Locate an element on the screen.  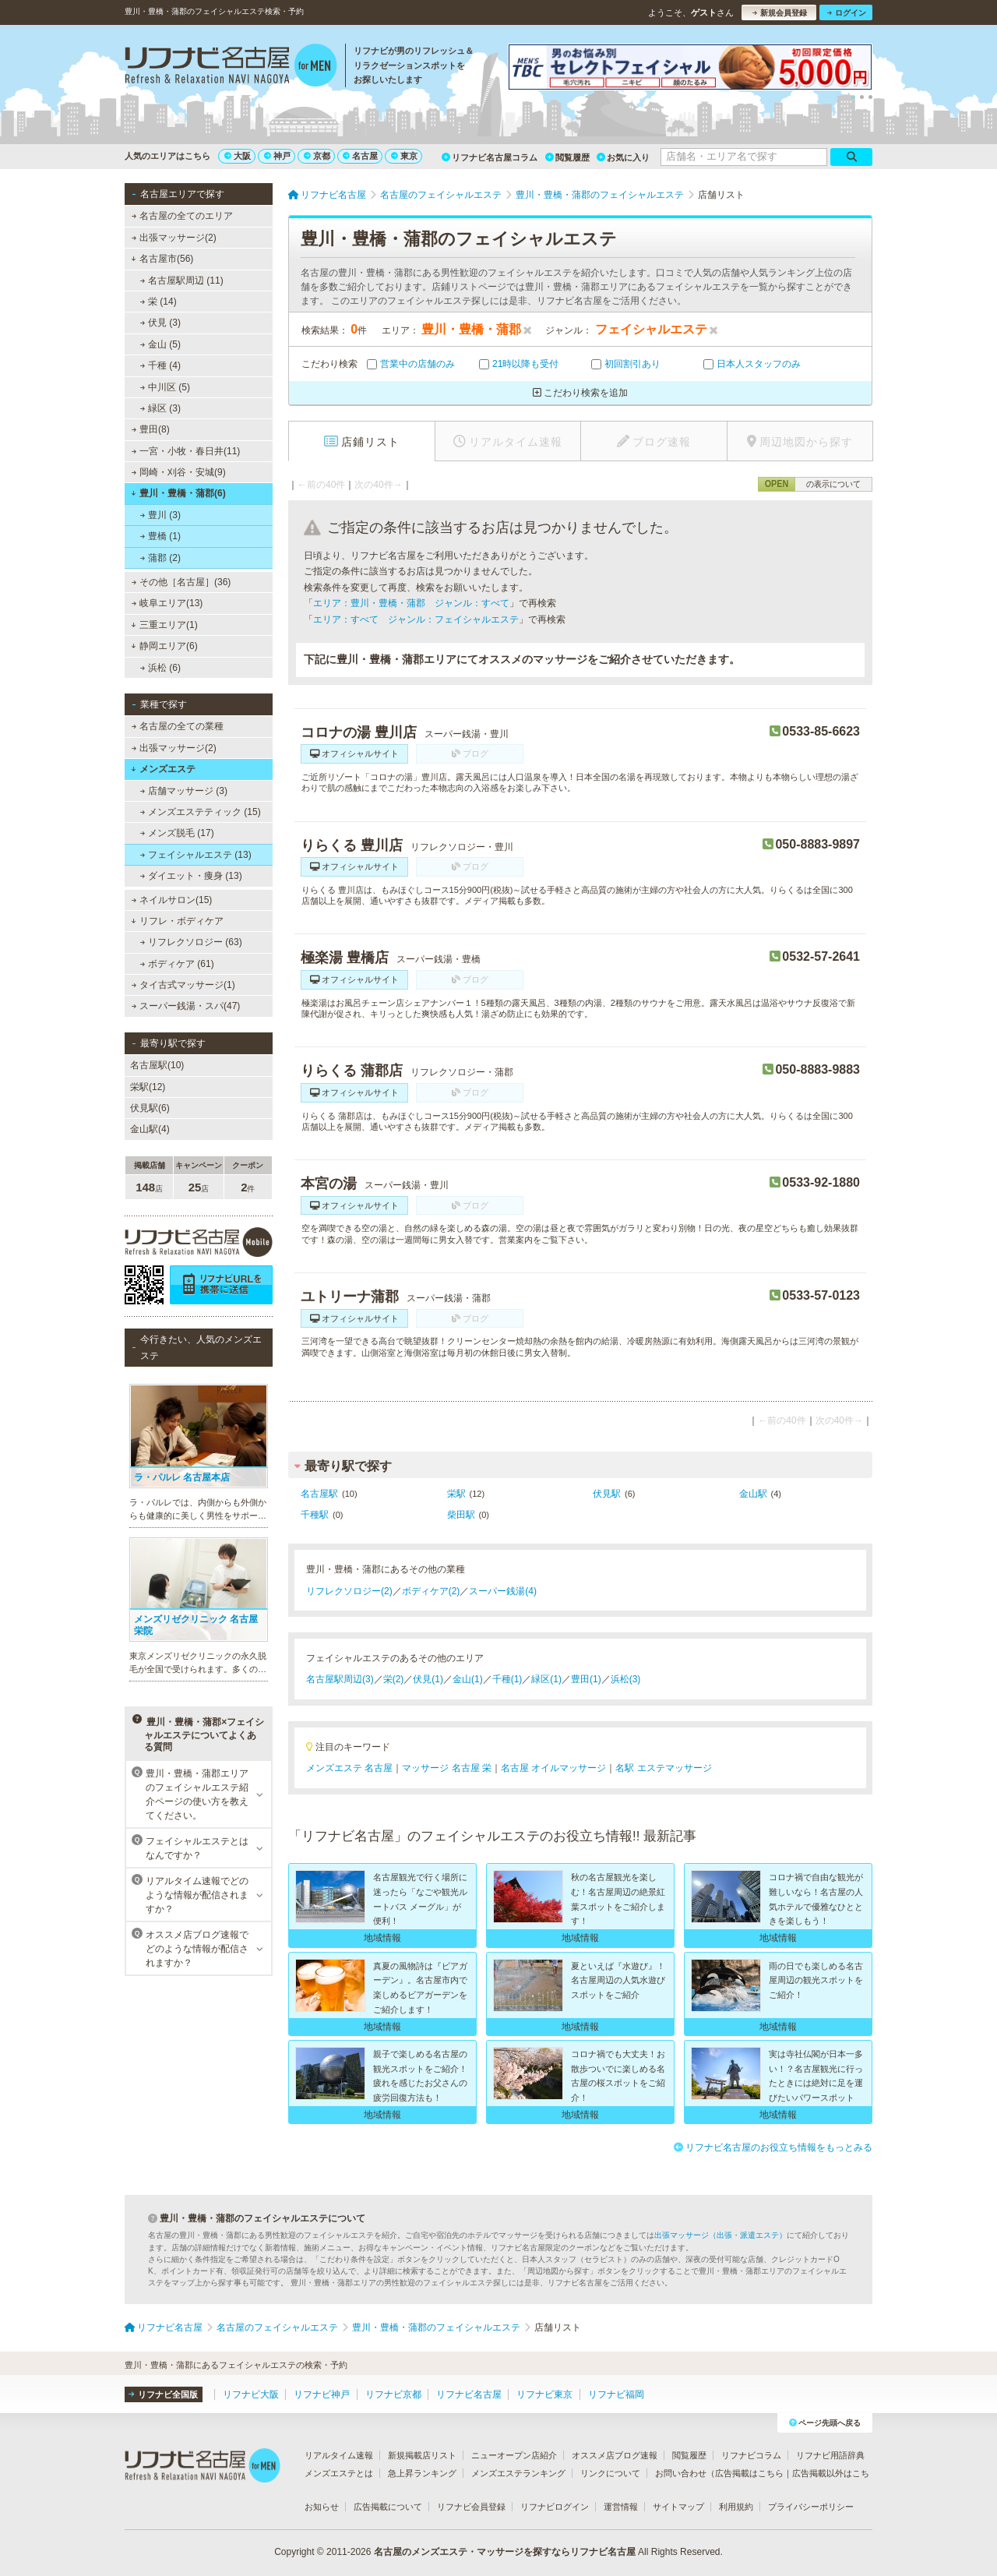
利用規約 is located at coordinates (736, 2506).